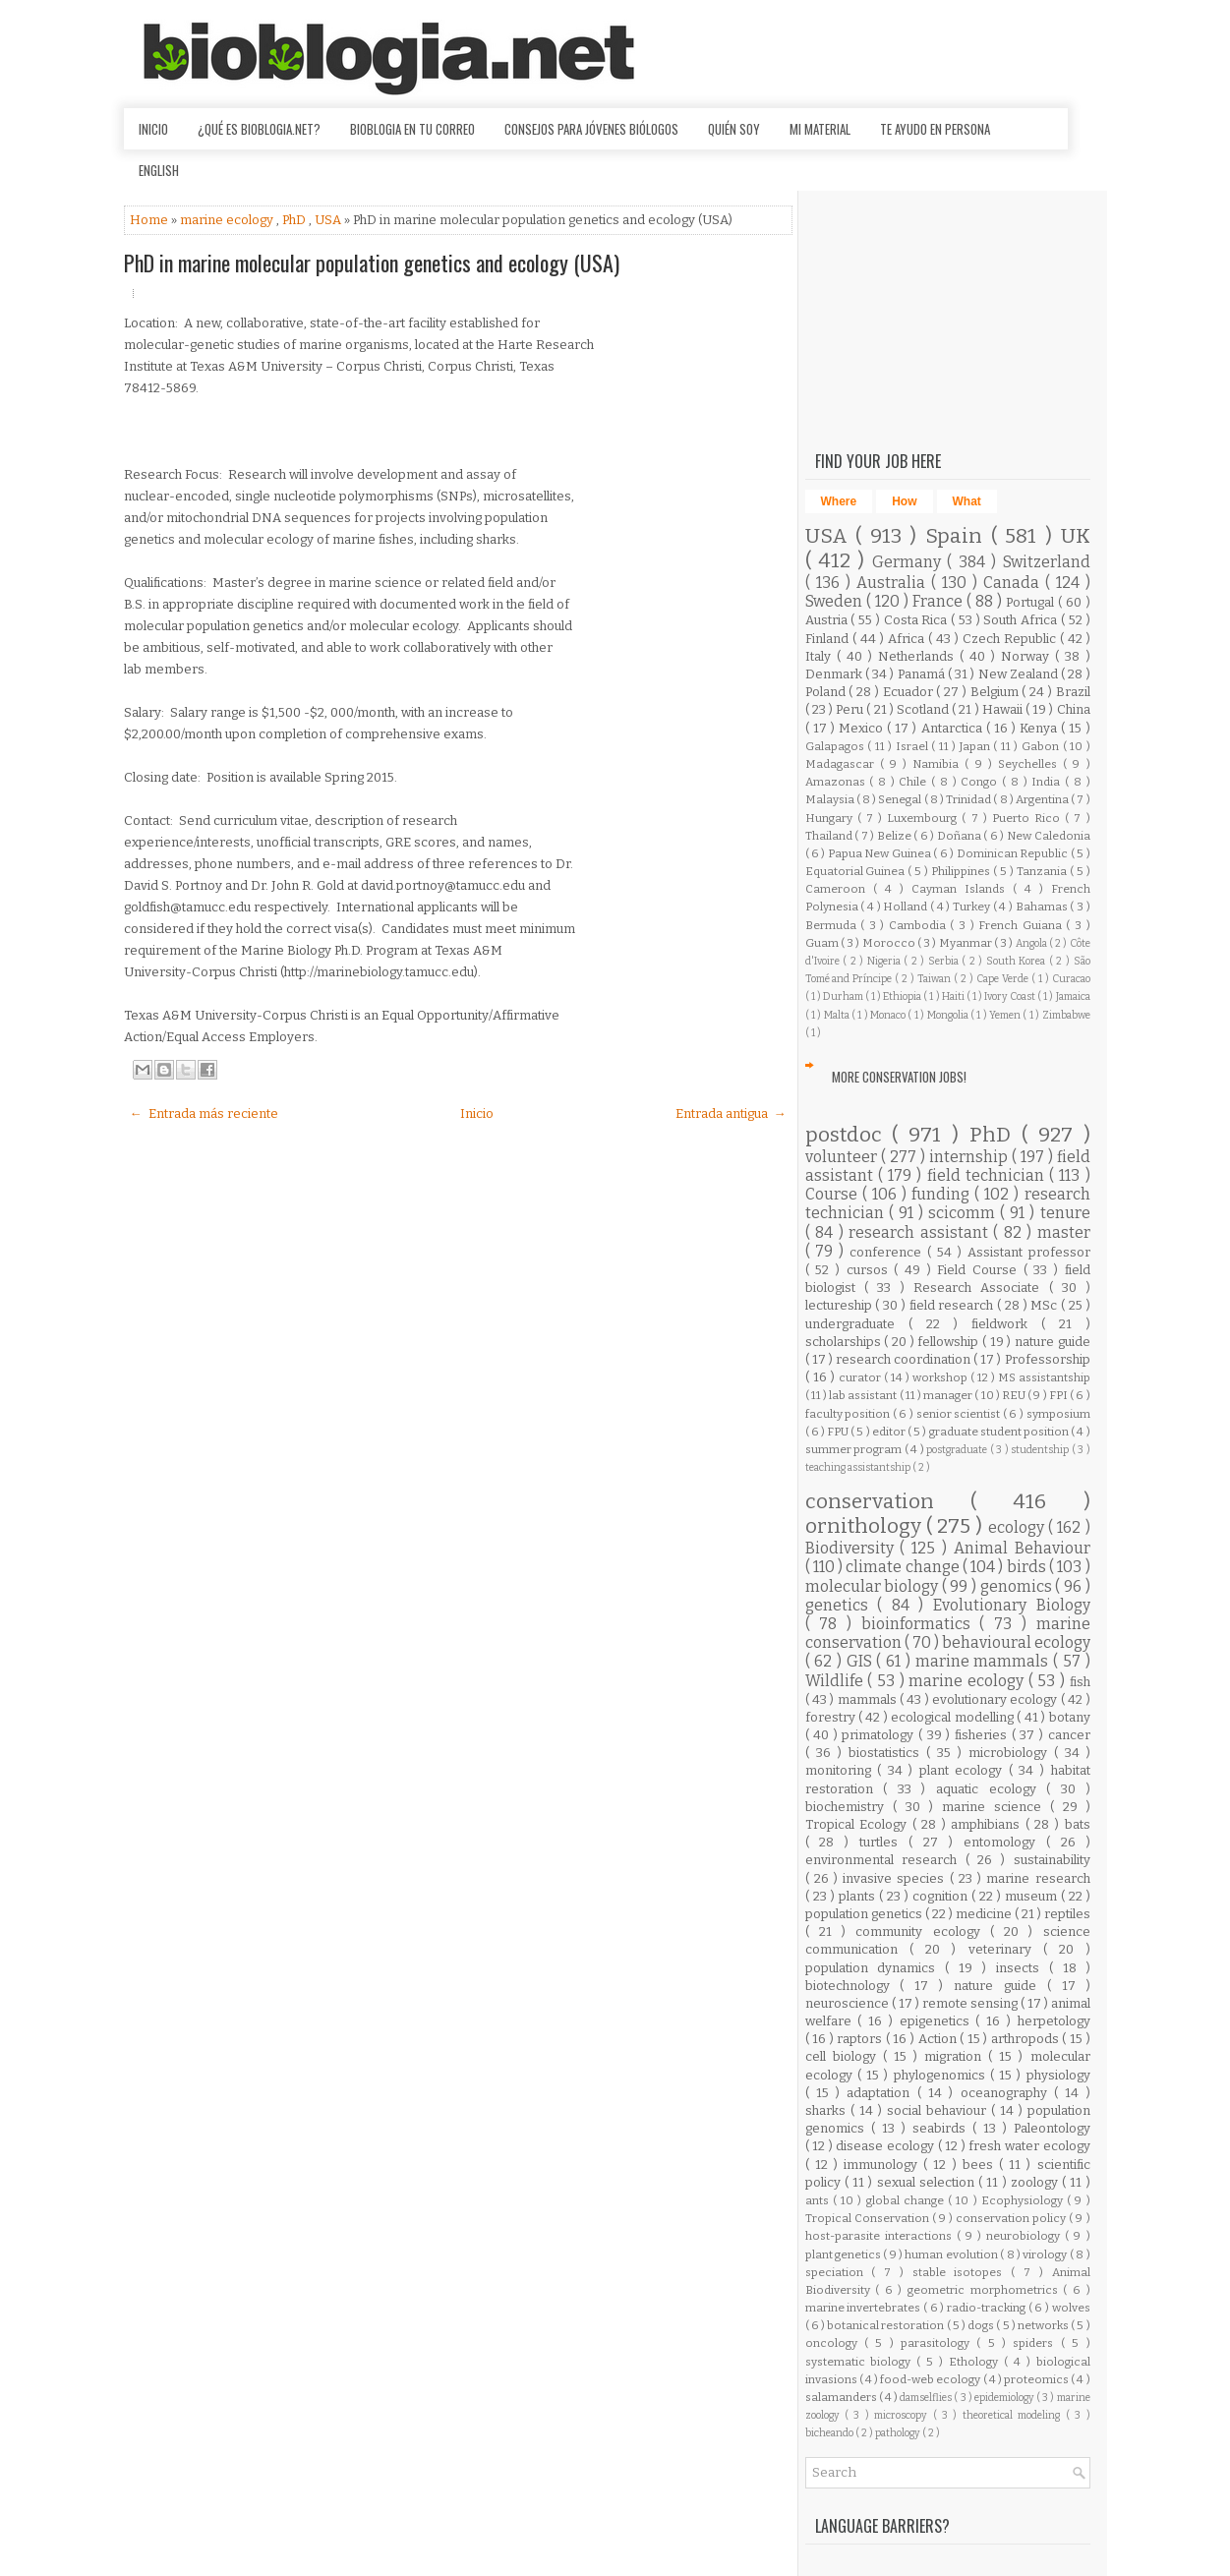  Describe the element at coordinates (831, 1717) in the screenshot. I see `forestry` at that location.